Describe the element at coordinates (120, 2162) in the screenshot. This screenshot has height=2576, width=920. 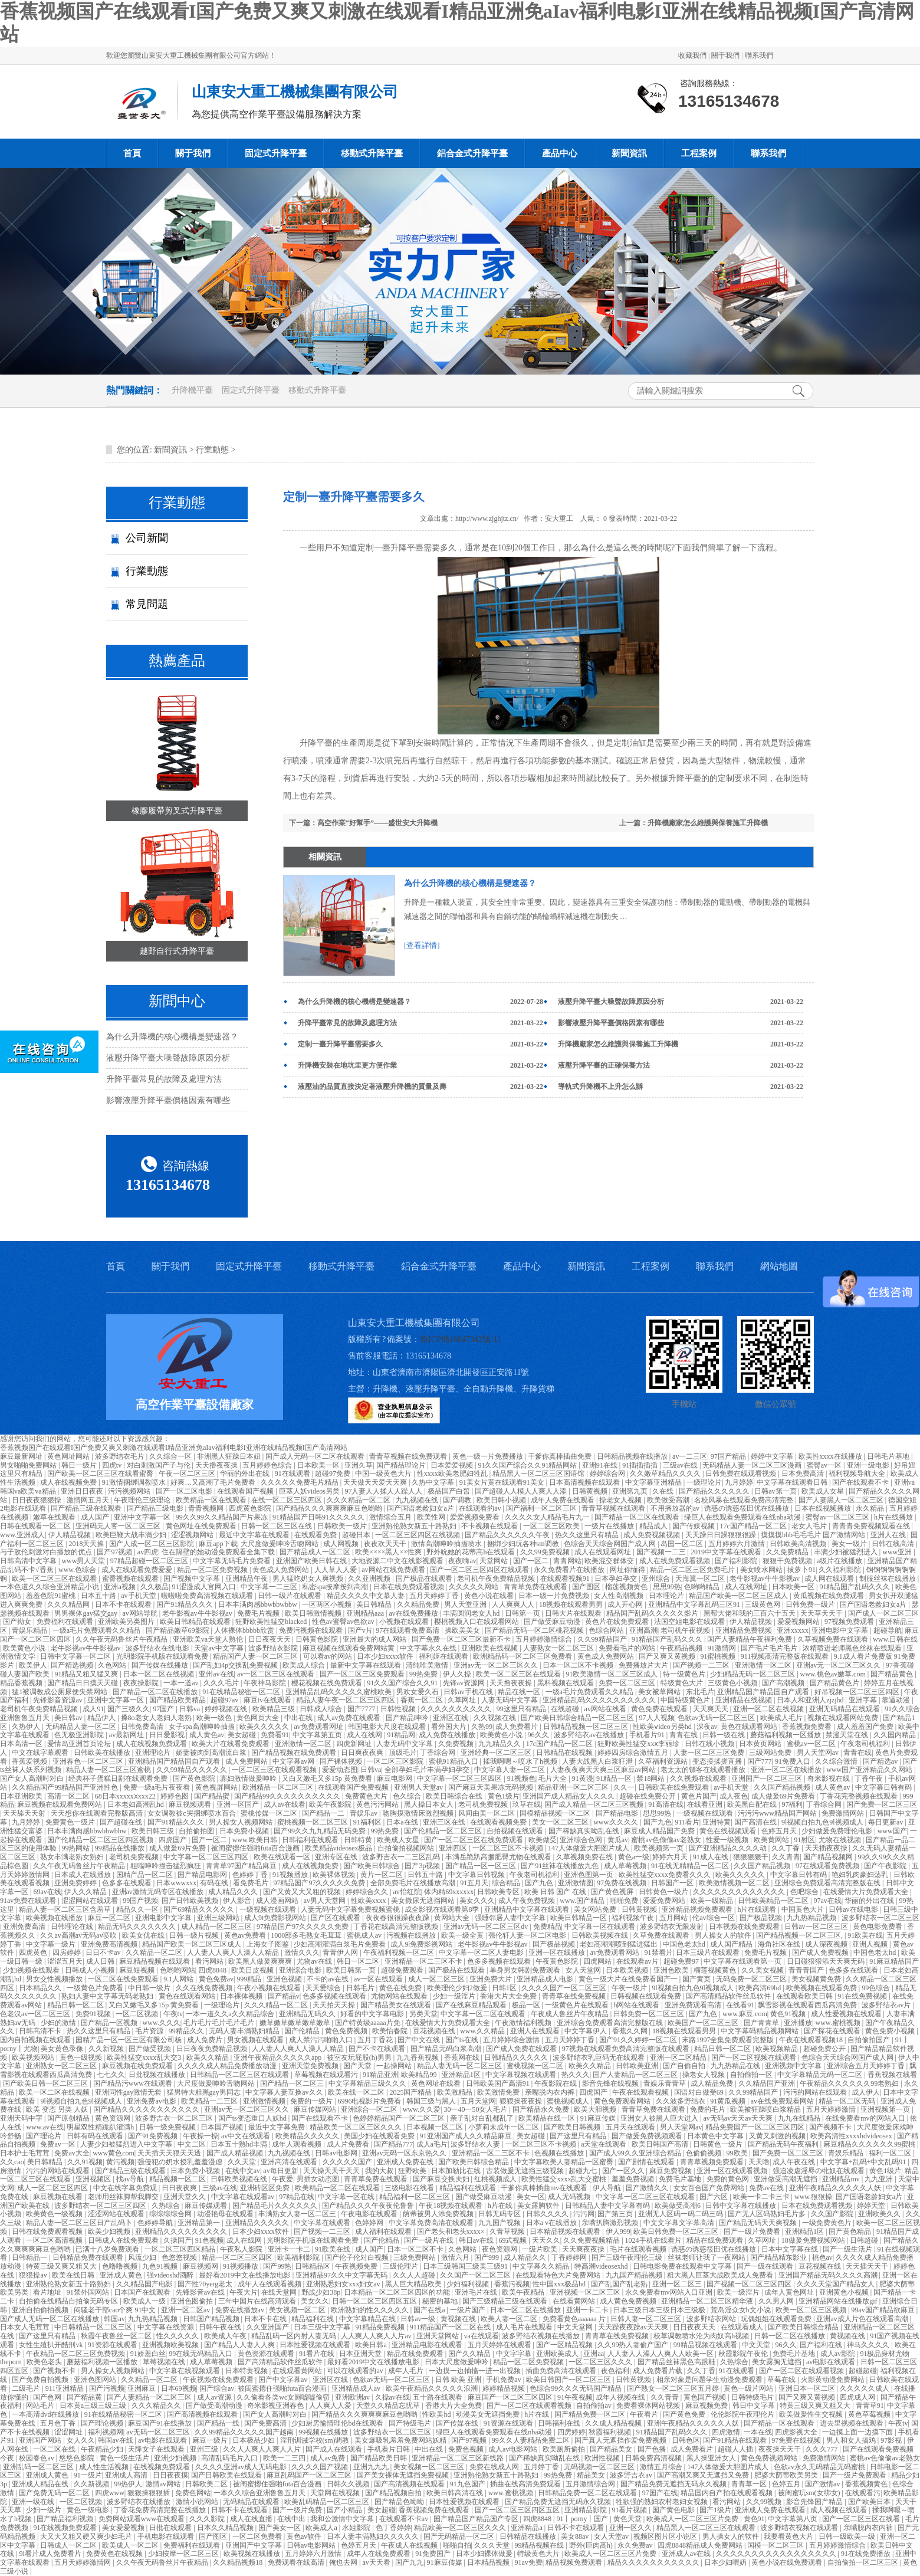
I see `黄污视频` at that location.